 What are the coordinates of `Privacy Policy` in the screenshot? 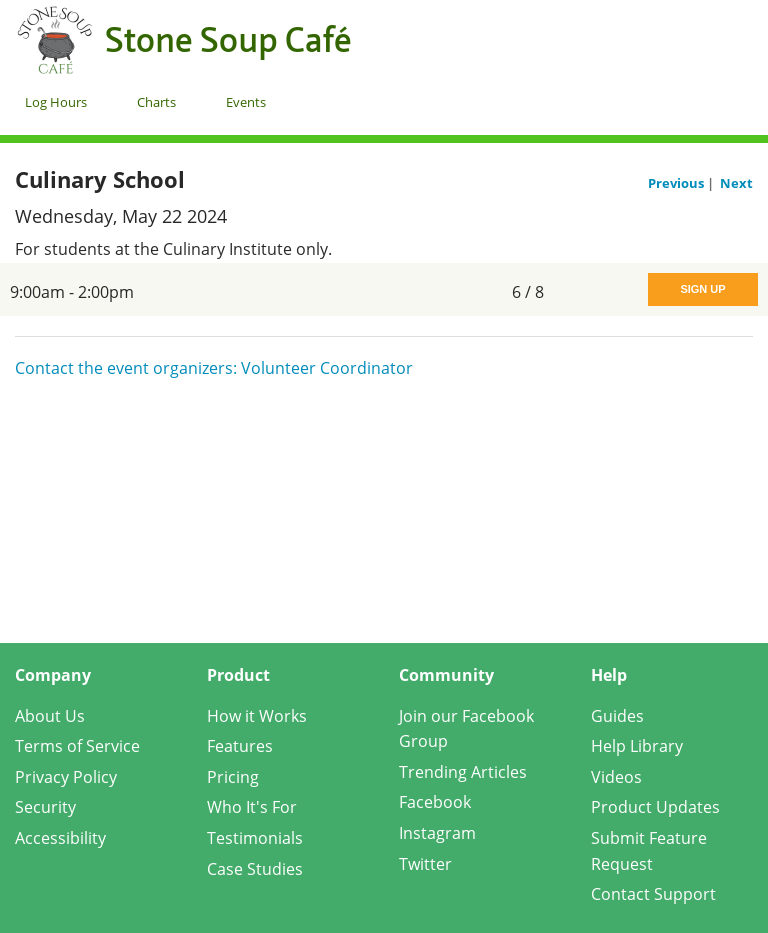 It's located at (66, 777).